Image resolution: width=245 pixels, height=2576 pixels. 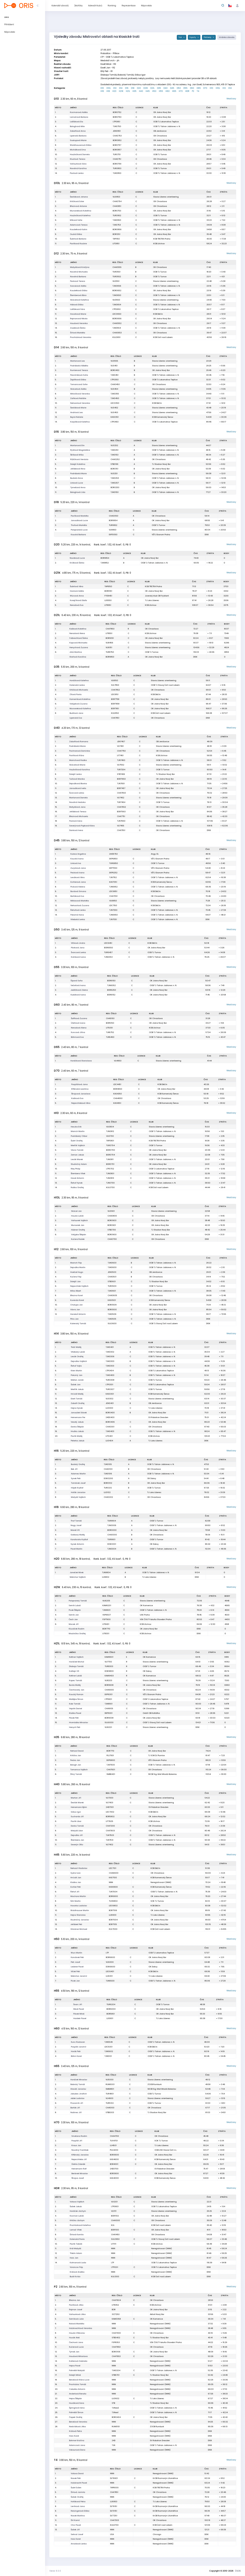 What do you see at coordinates (75, 1713) in the screenshot?
I see `Klaška Pavel` at bounding box center [75, 1713].